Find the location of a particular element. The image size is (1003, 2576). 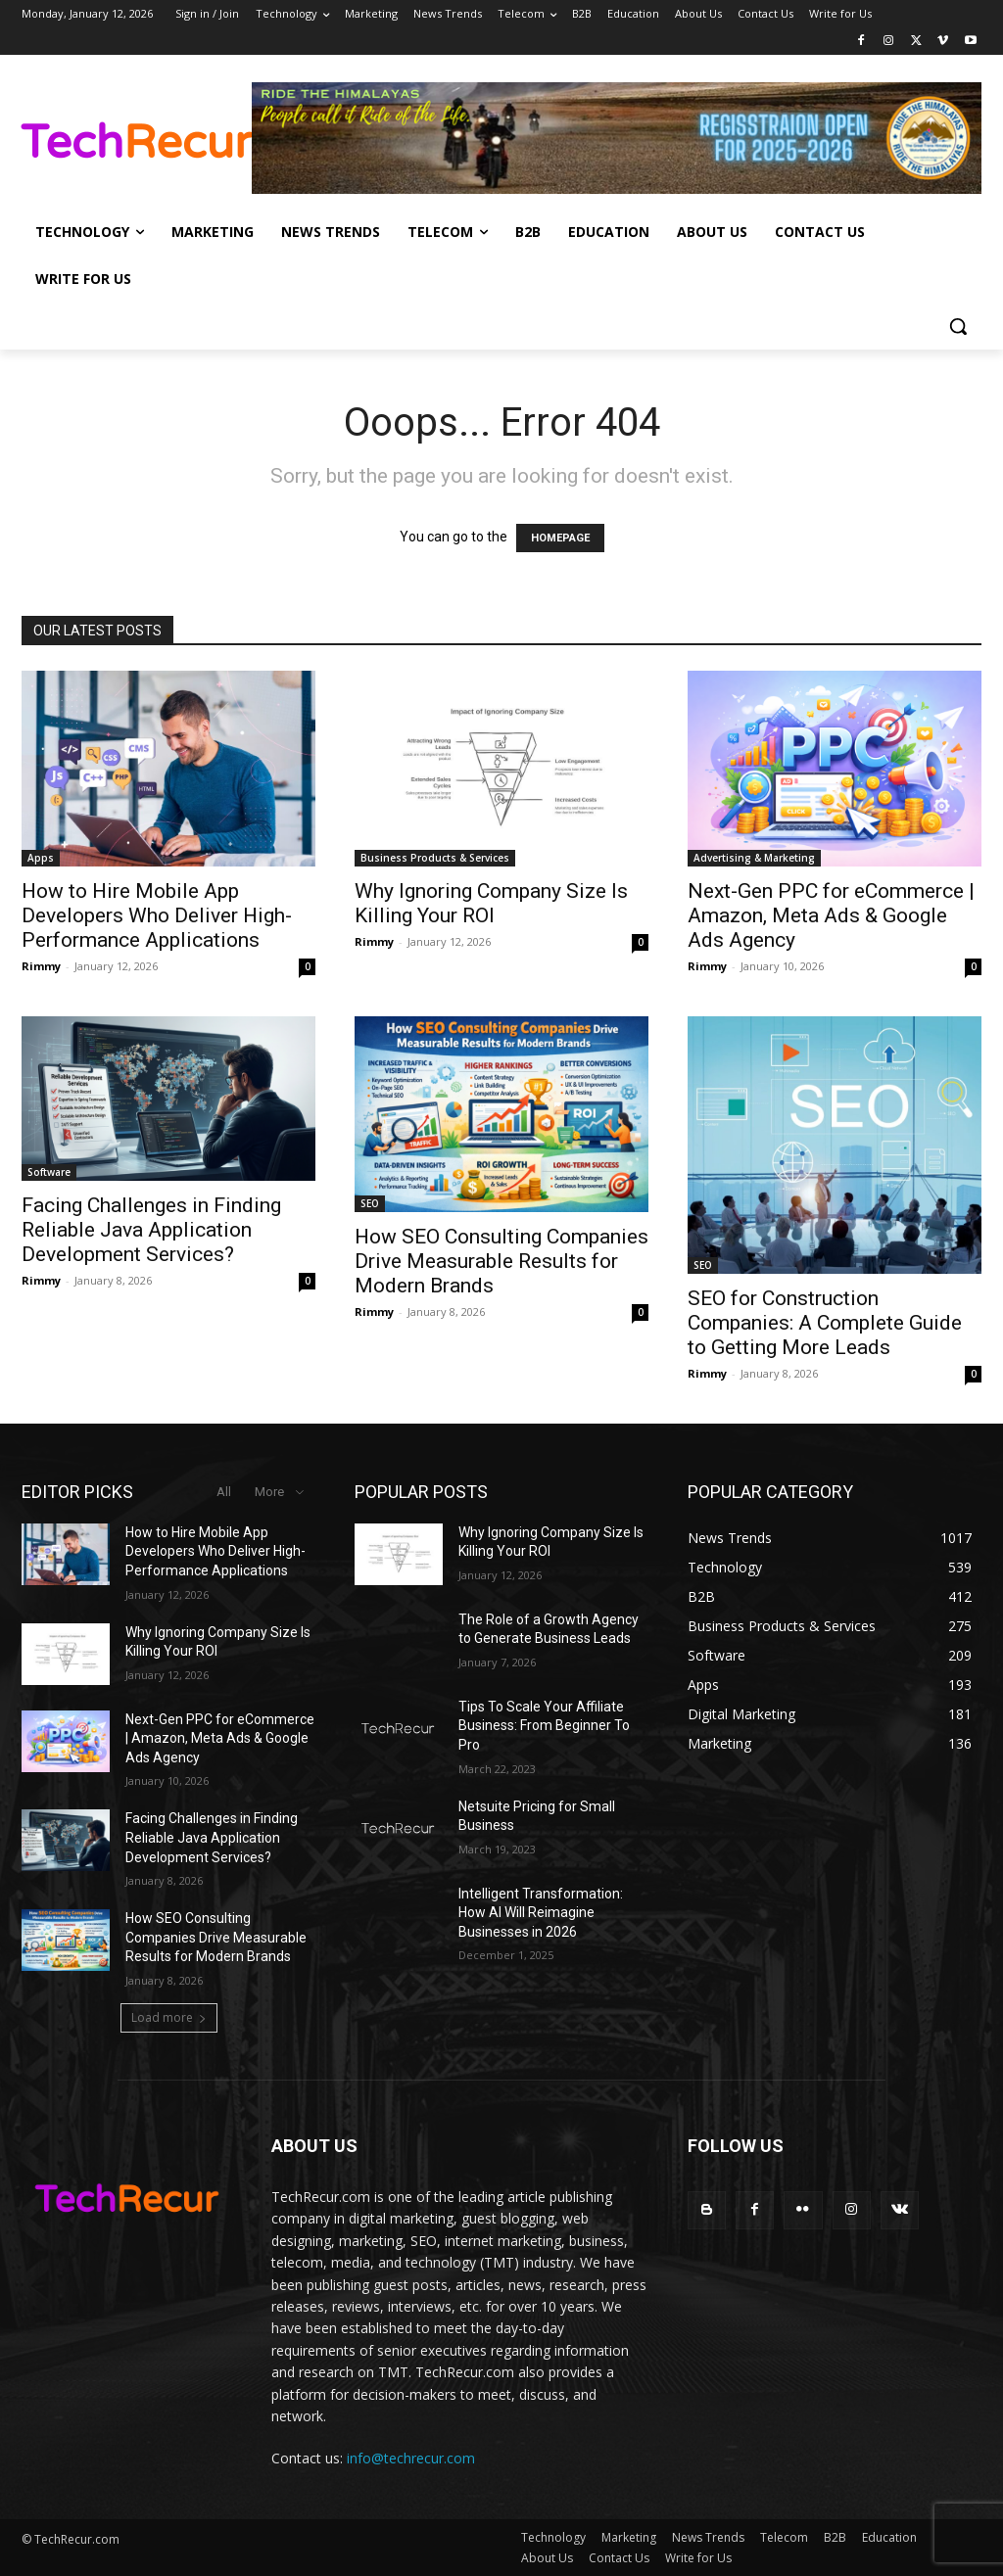

Advertising & Marketing is located at coordinates (754, 858).